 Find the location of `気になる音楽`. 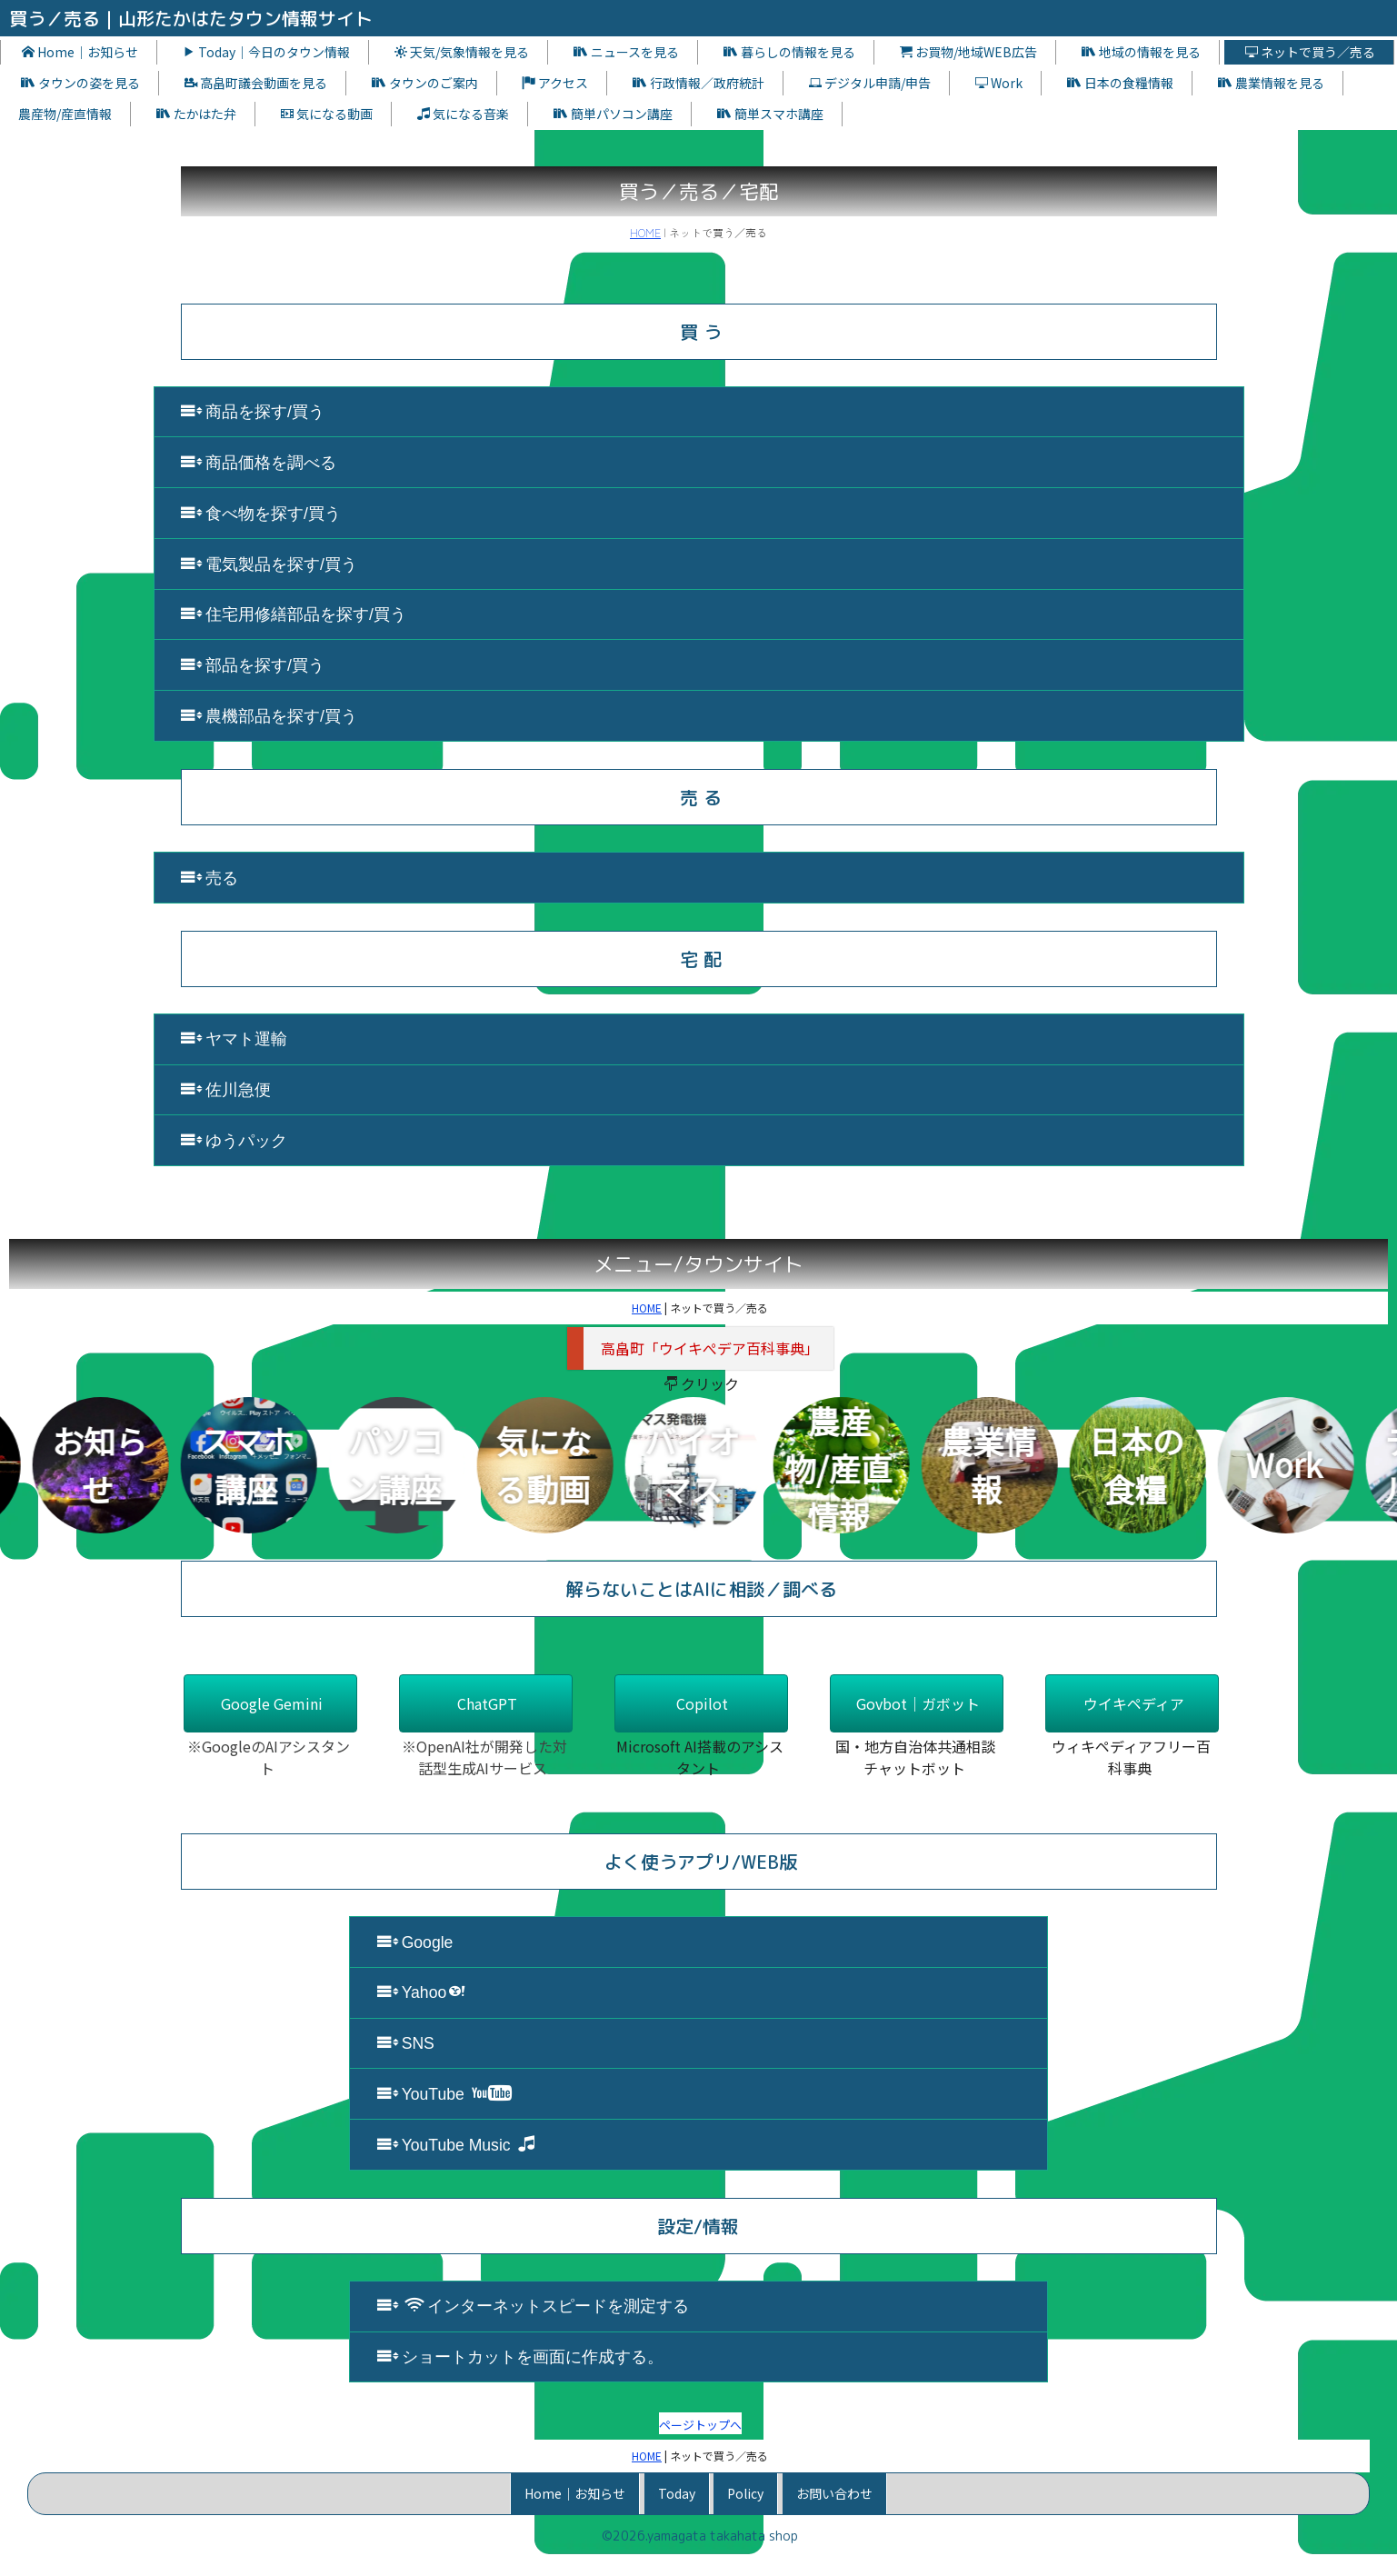

気になる音楽 is located at coordinates (463, 114).